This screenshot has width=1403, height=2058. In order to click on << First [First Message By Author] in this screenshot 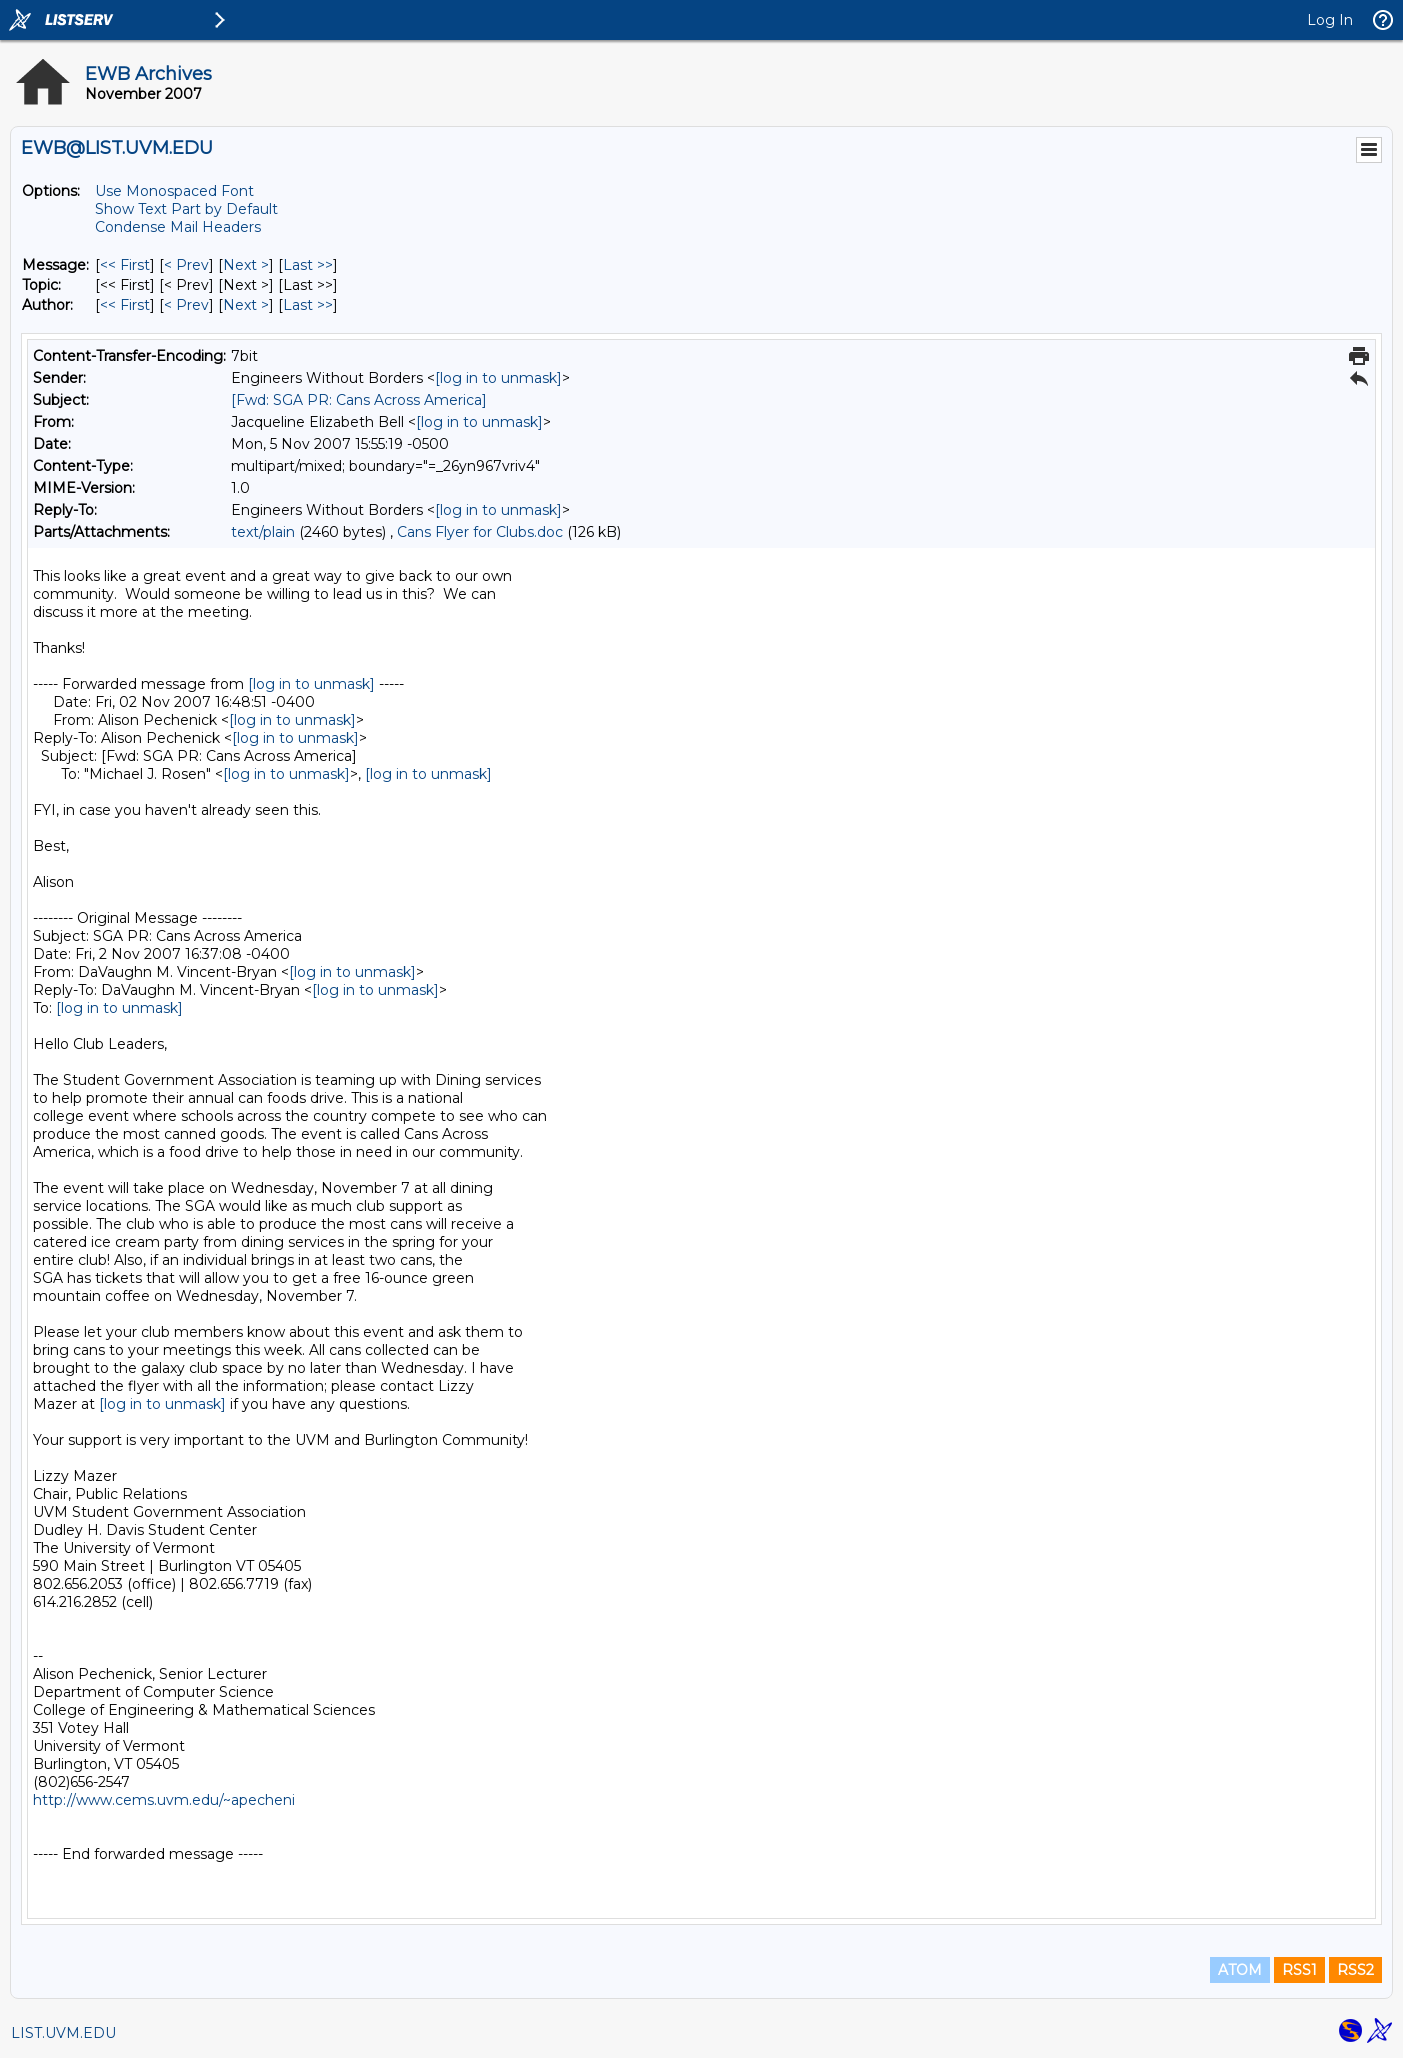, I will do `click(125, 305)`.